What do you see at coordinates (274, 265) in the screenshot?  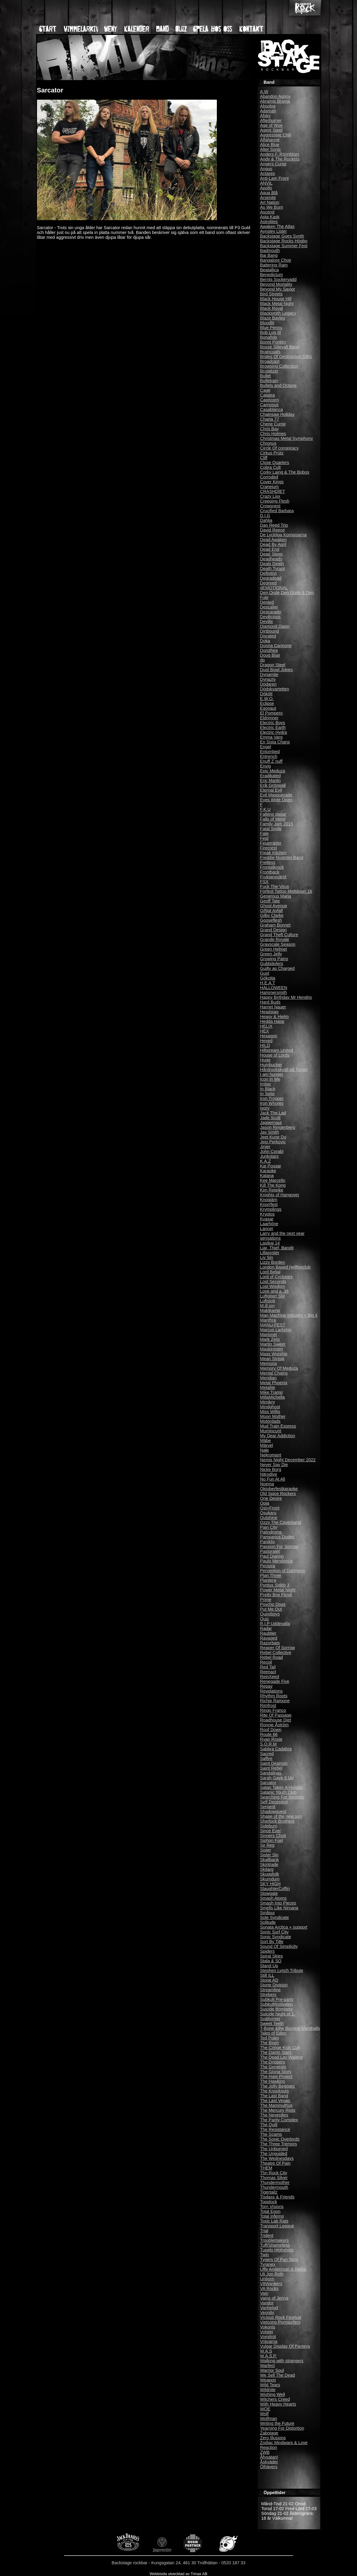 I see `Battering Ram` at bounding box center [274, 265].